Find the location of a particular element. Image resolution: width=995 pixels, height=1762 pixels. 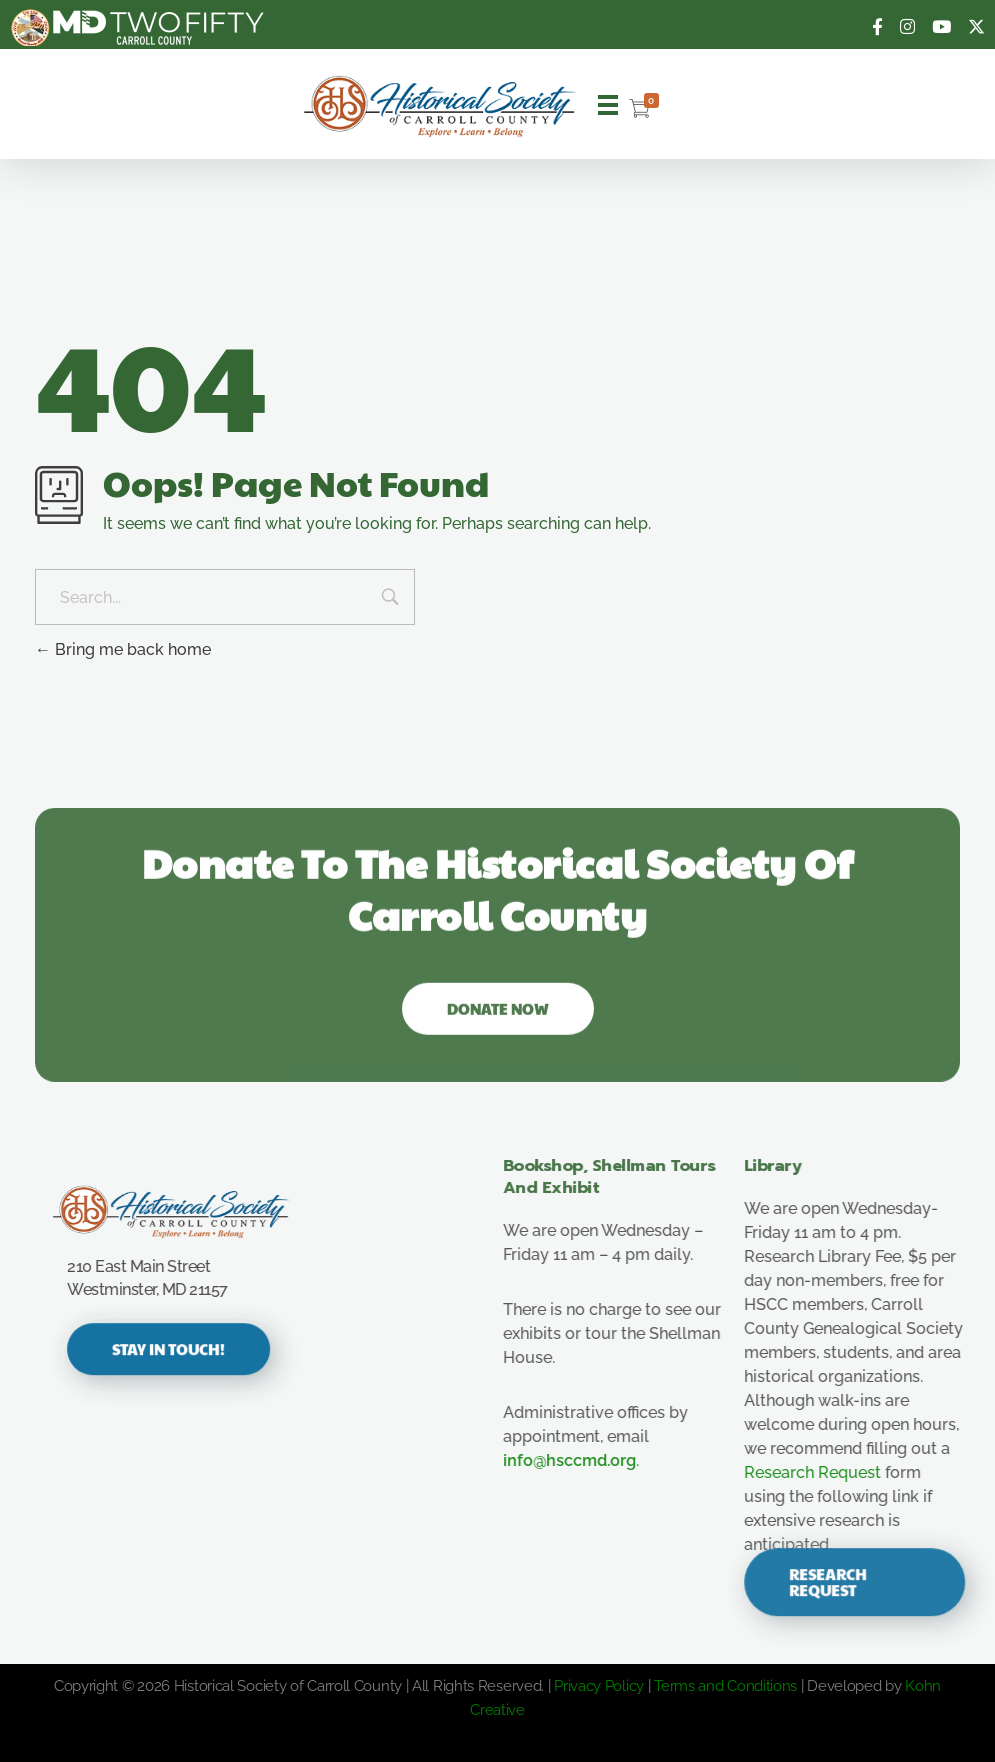

Privacy Policy is located at coordinates (599, 1686).